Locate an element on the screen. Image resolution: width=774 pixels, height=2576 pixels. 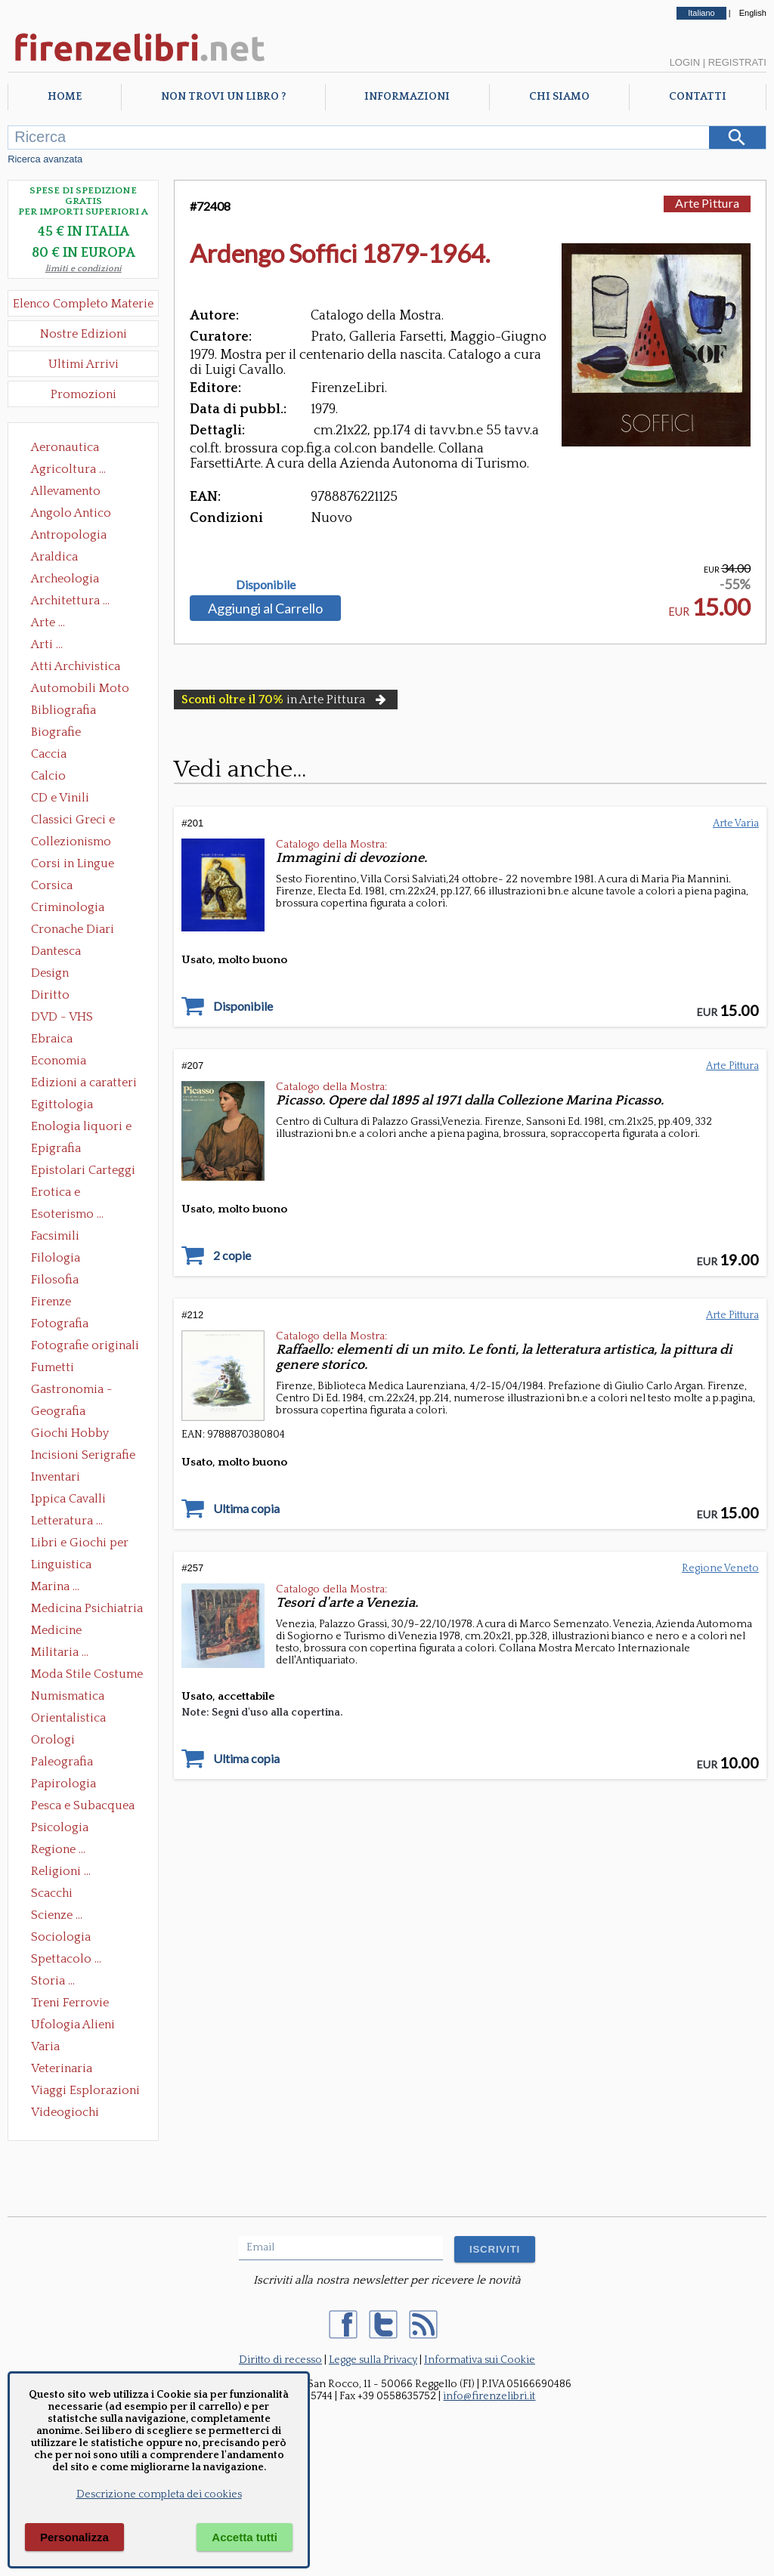
Militaria ... is located at coordinates (59, 1652).